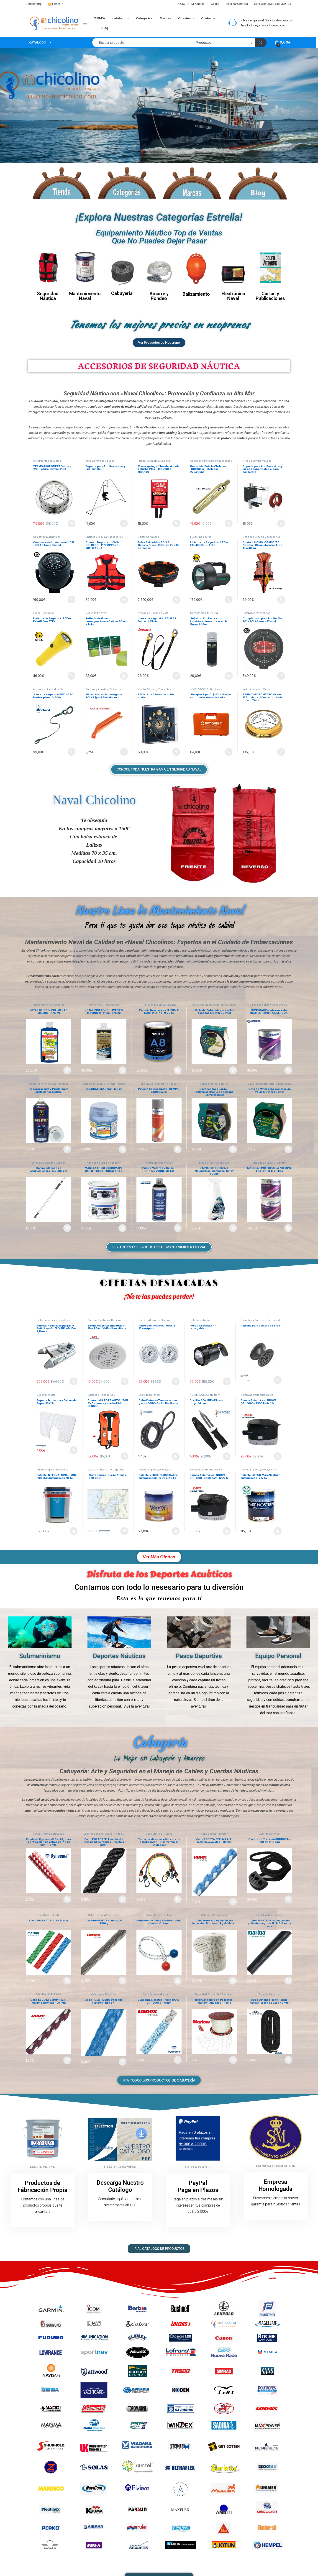 The width and height of the screenshot is (318, 2576). I want to click on Añadir al carrito [Añadir al carrito: “Recambio Botella Chalecos .CO2 60 gr. (chalecos 275/290n)”], so click(229, 523).